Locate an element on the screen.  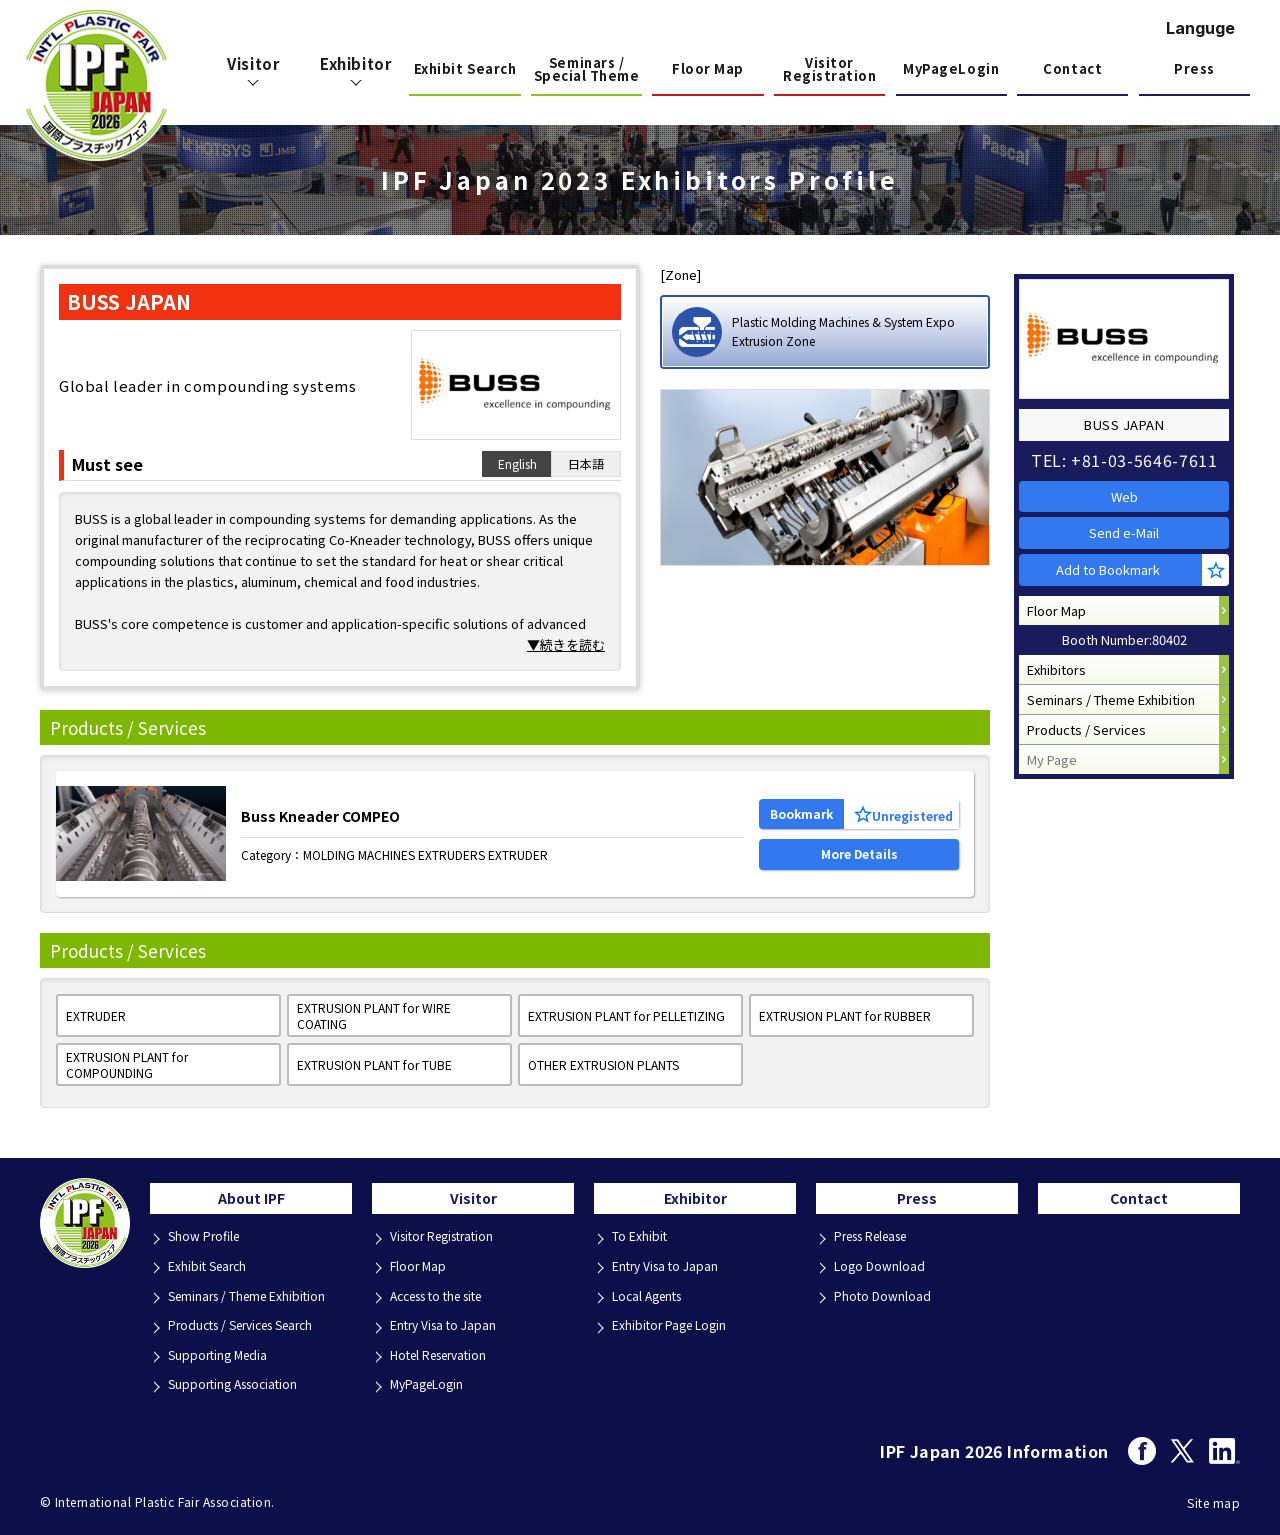
Floor Map is located at coordinates (708, 68).